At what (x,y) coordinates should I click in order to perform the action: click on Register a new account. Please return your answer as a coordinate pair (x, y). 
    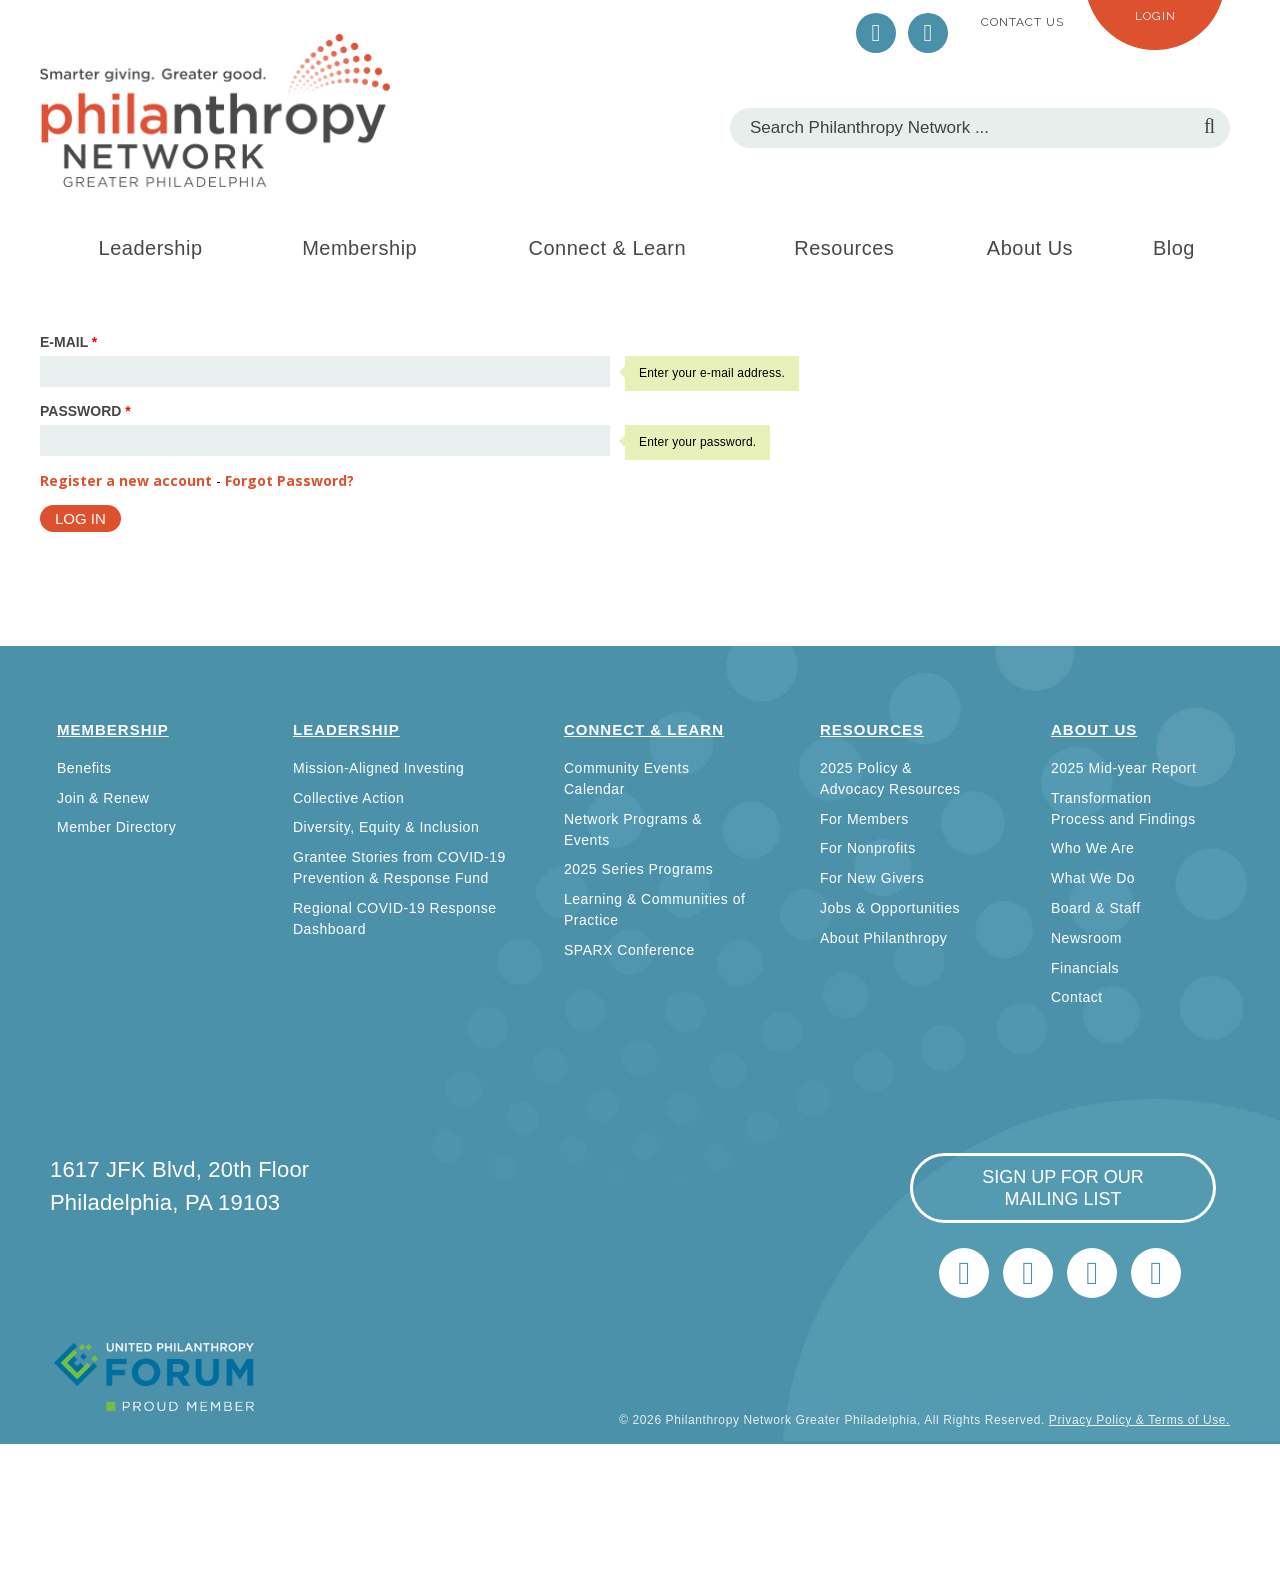
    Looking at the image, I should click on (126, 480).